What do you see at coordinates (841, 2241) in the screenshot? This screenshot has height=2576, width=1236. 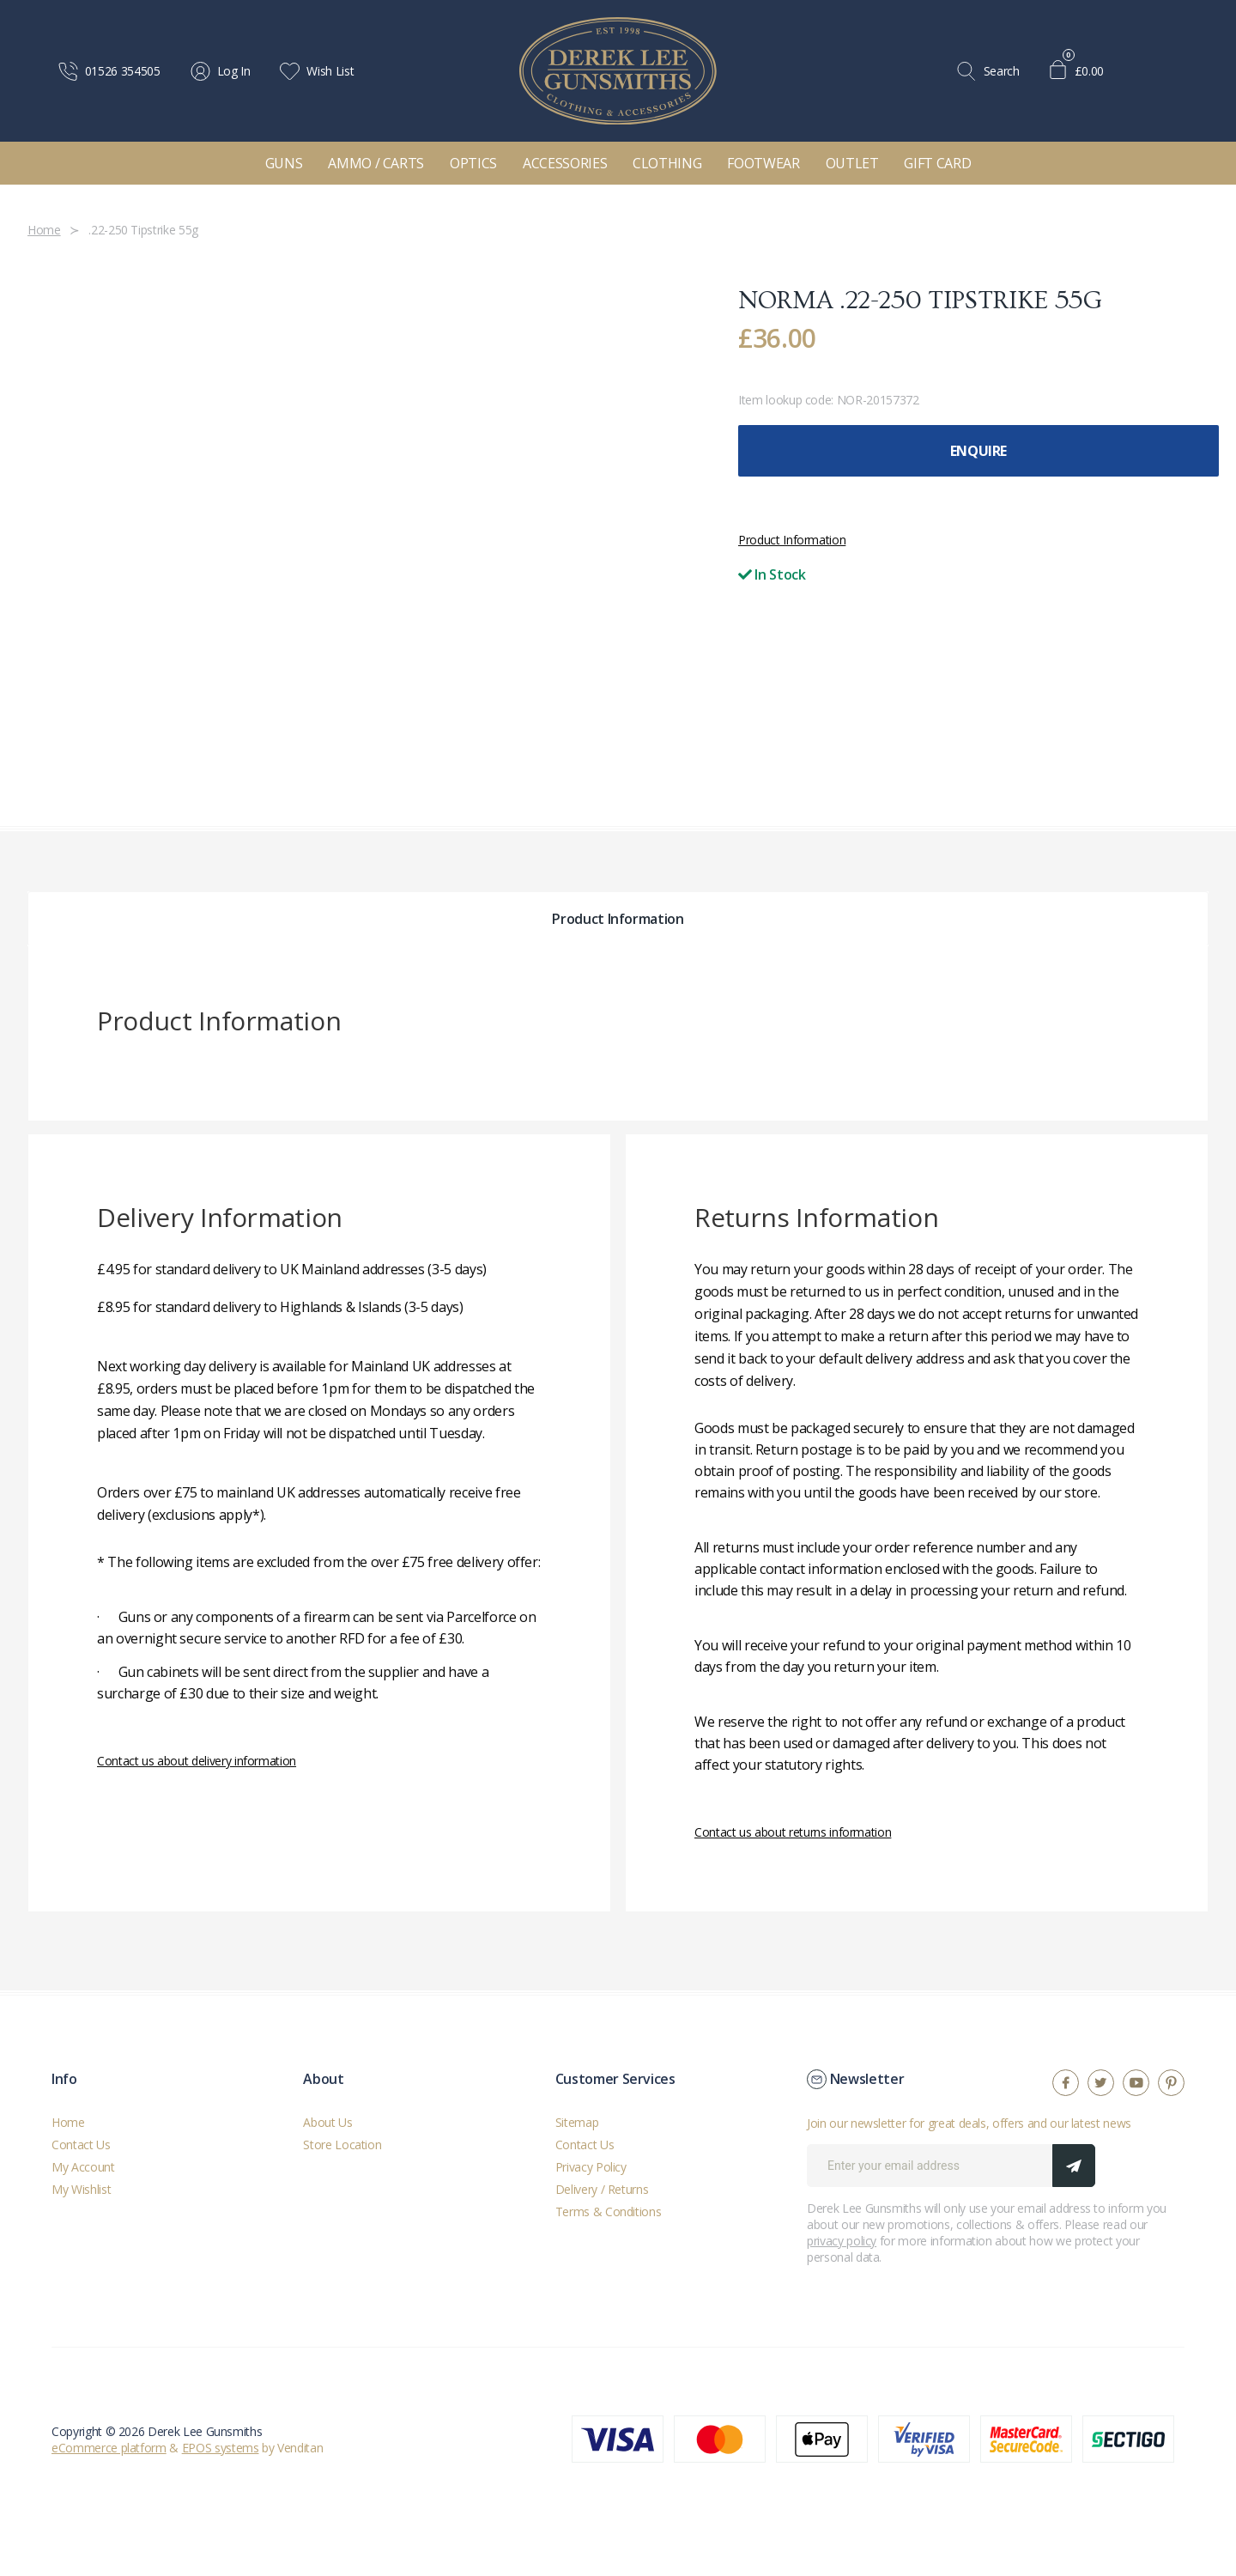 I see `privacy policy` at bounding box center [841, 2241].